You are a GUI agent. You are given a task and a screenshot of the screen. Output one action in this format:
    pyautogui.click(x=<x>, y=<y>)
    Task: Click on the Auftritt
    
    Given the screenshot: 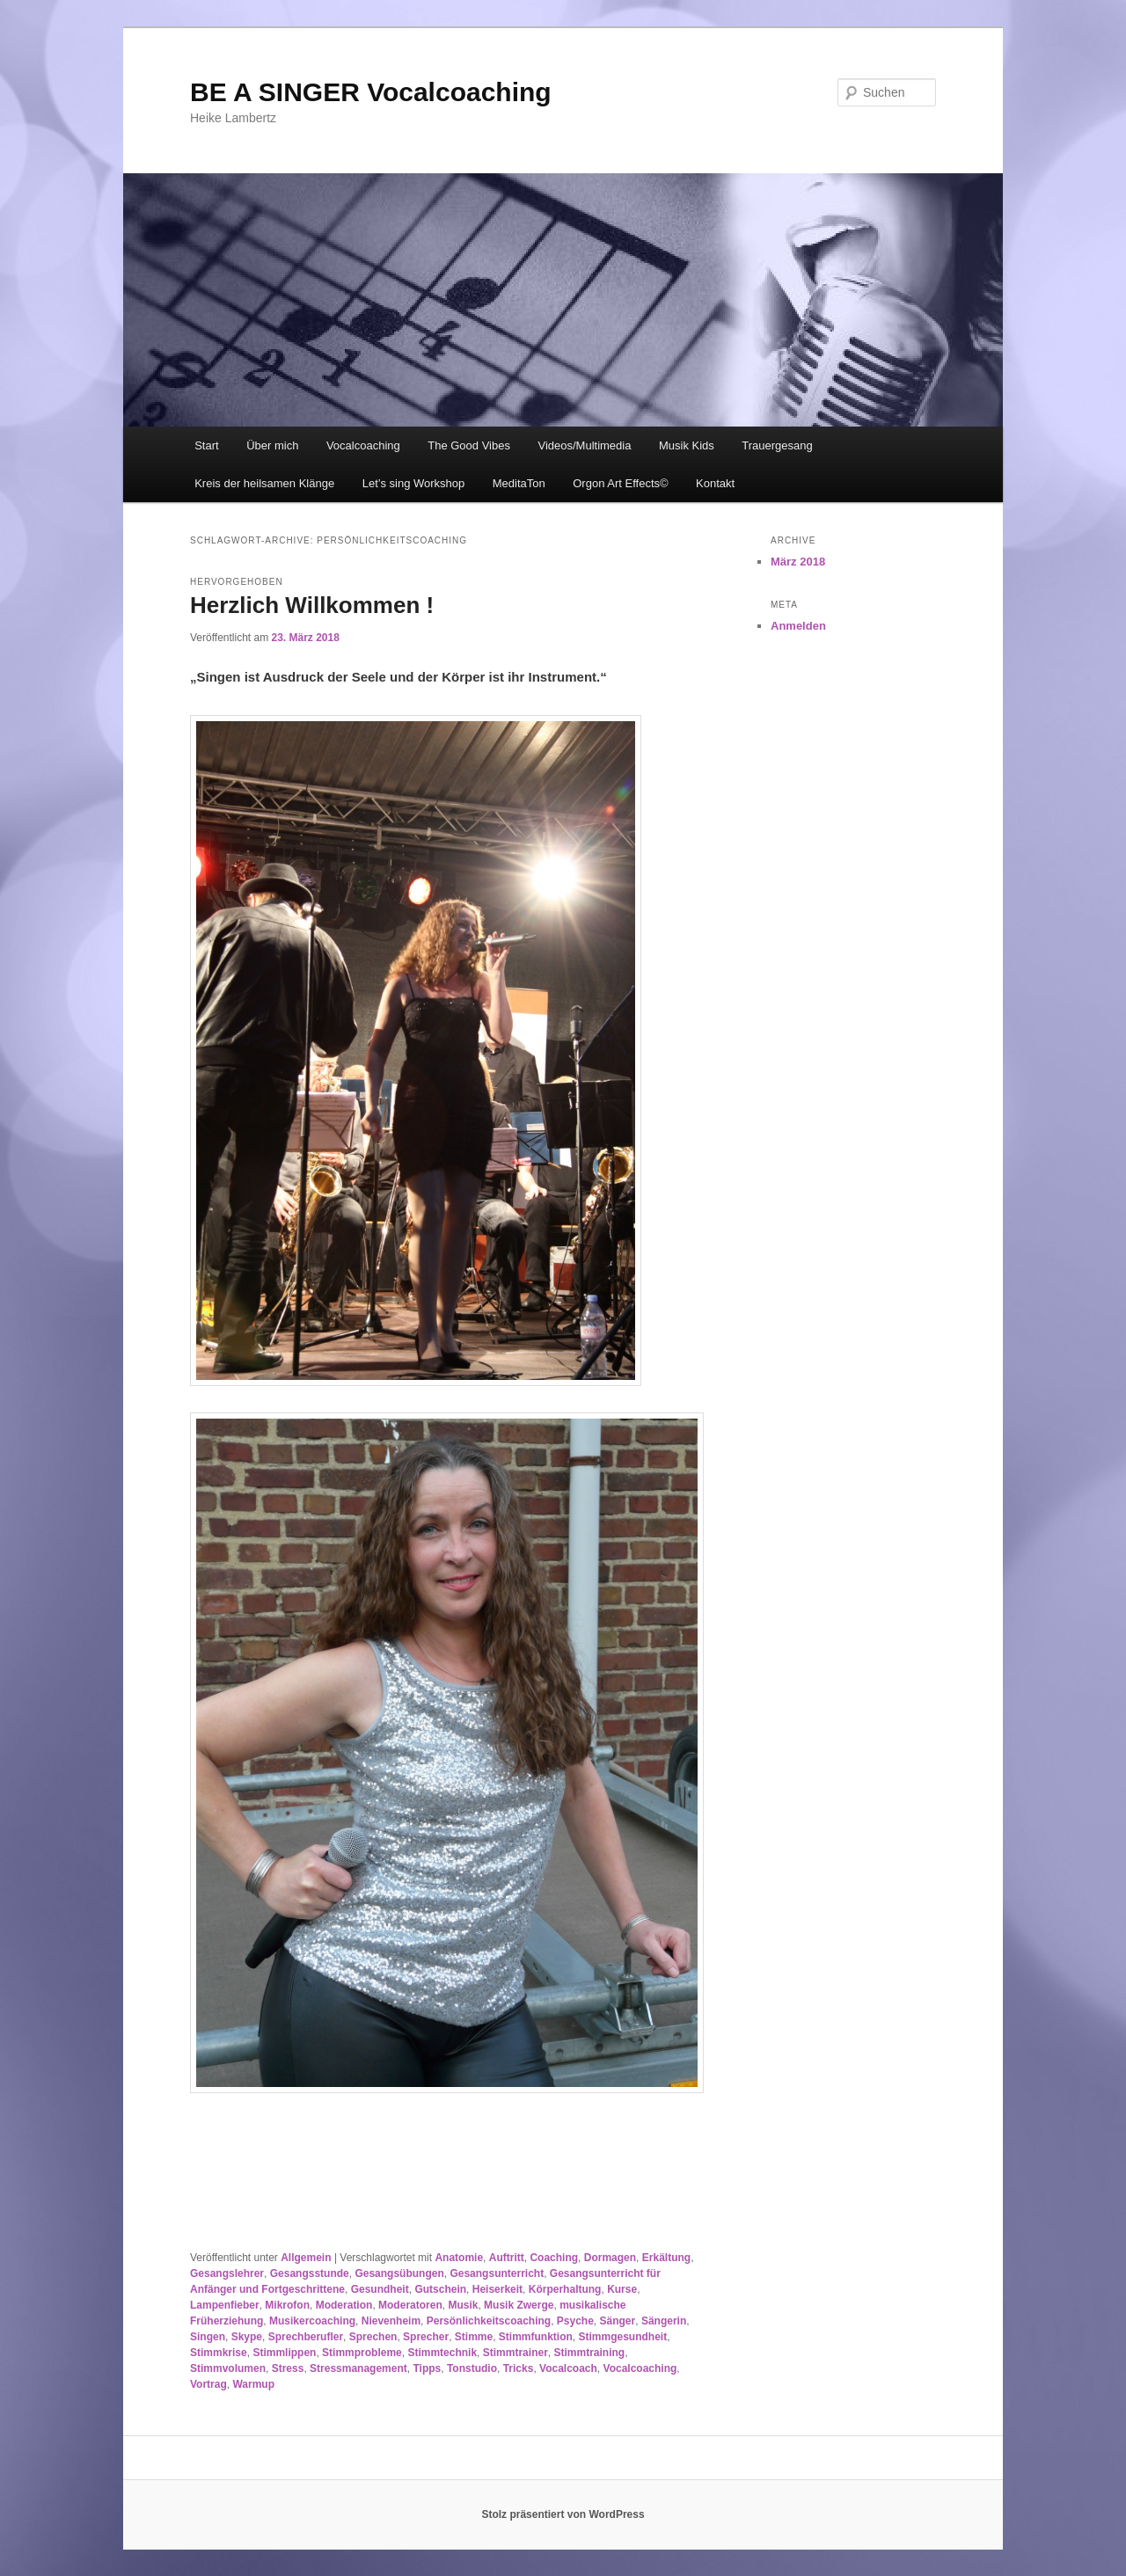 What is the action you would take?
    pyautogui.click(x=506, y=2257)
    